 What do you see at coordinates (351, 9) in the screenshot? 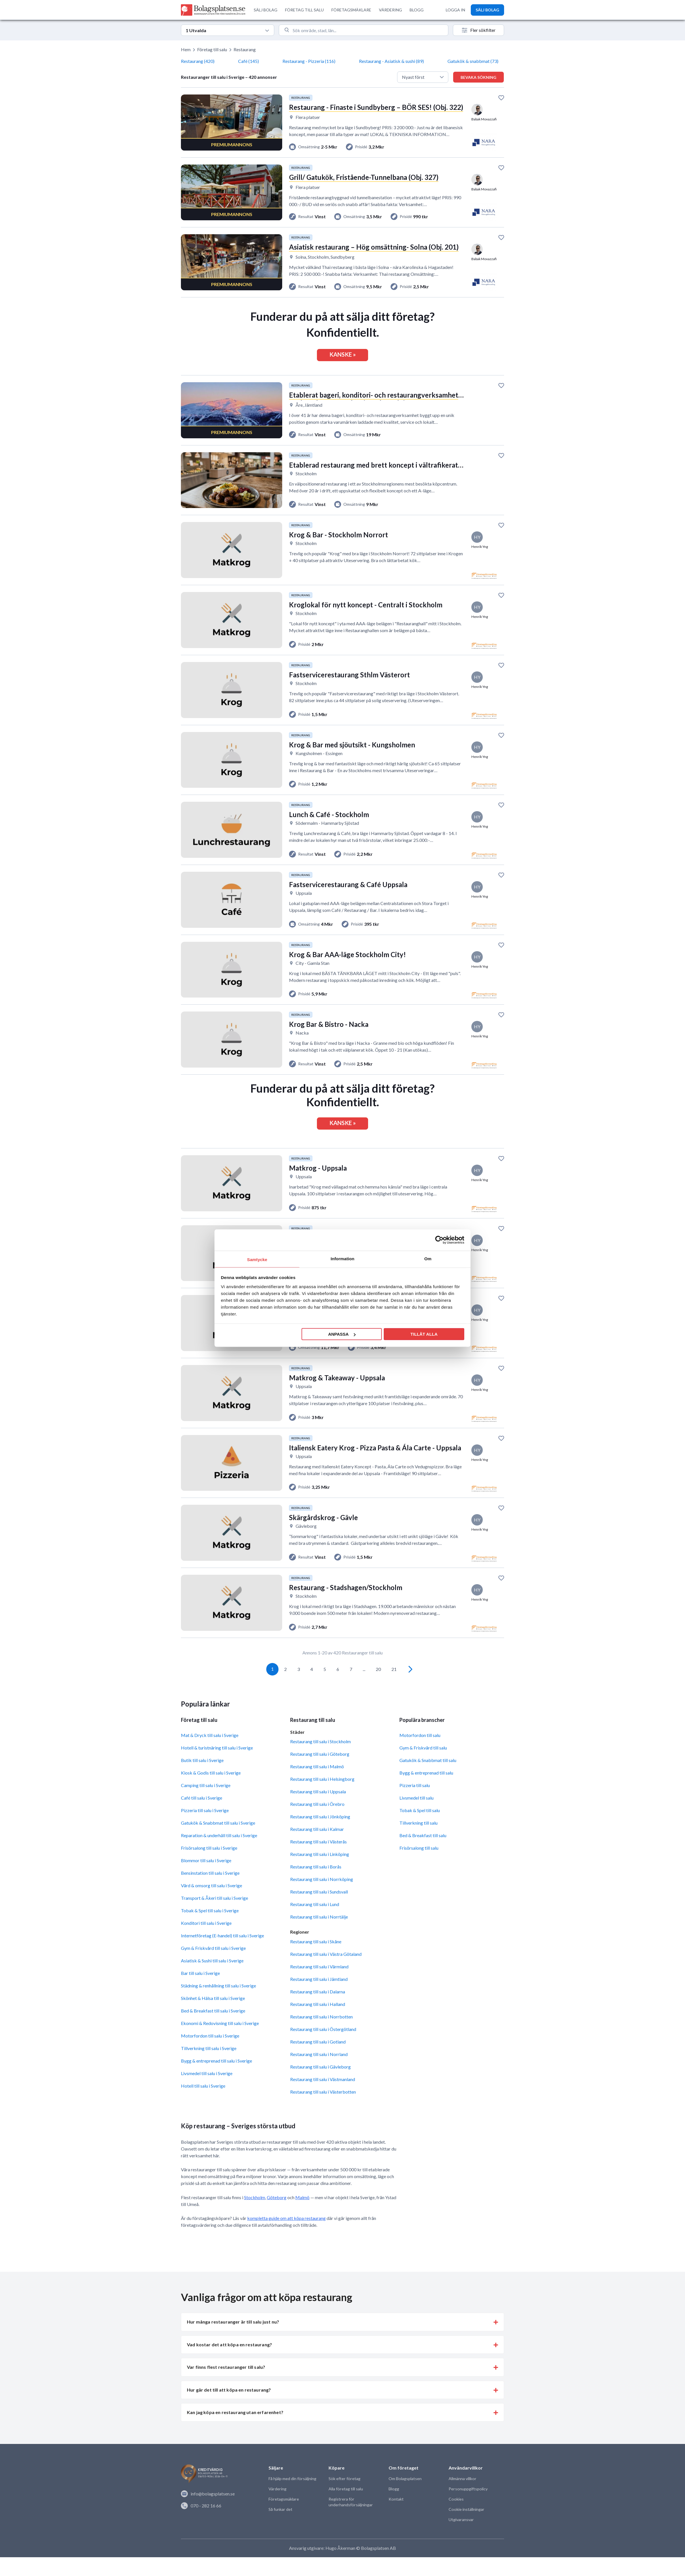
I see `FÖRETAGSMÄKLARE` at bounding box center [351, 9].